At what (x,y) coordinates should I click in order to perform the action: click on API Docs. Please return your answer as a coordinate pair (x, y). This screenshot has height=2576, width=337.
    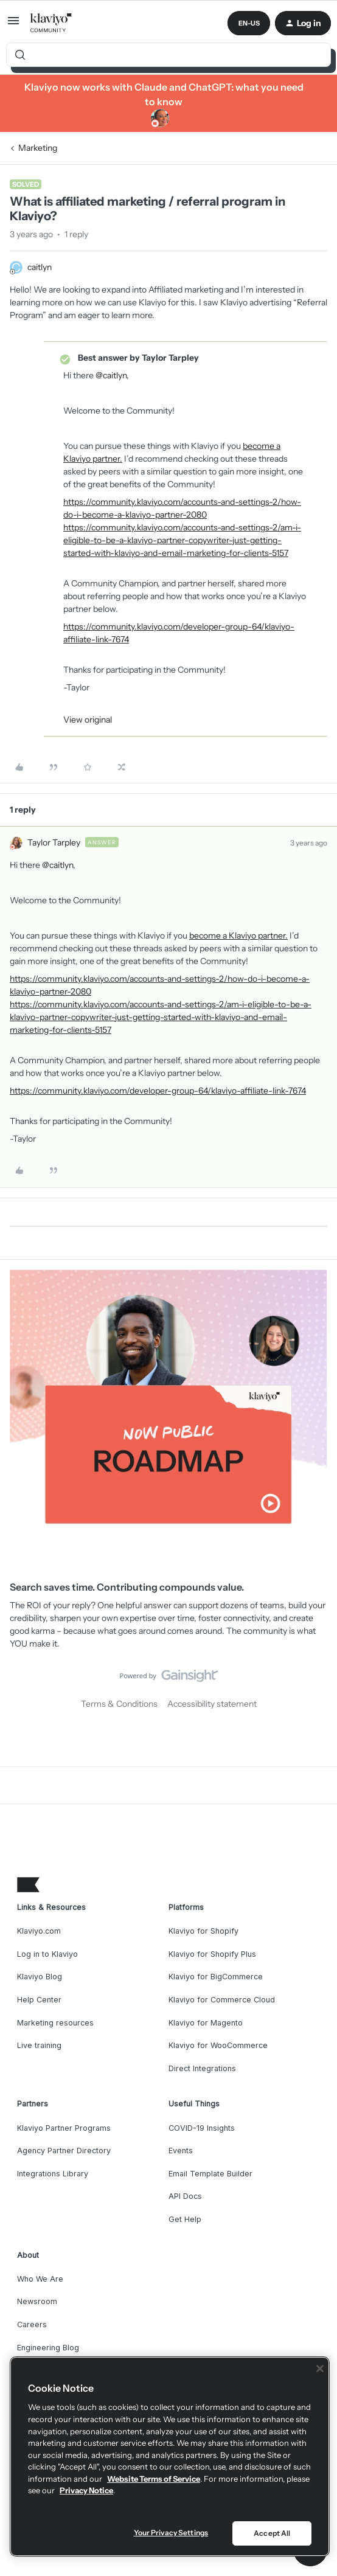
    Looking at the image, I should click on (185, 2196).